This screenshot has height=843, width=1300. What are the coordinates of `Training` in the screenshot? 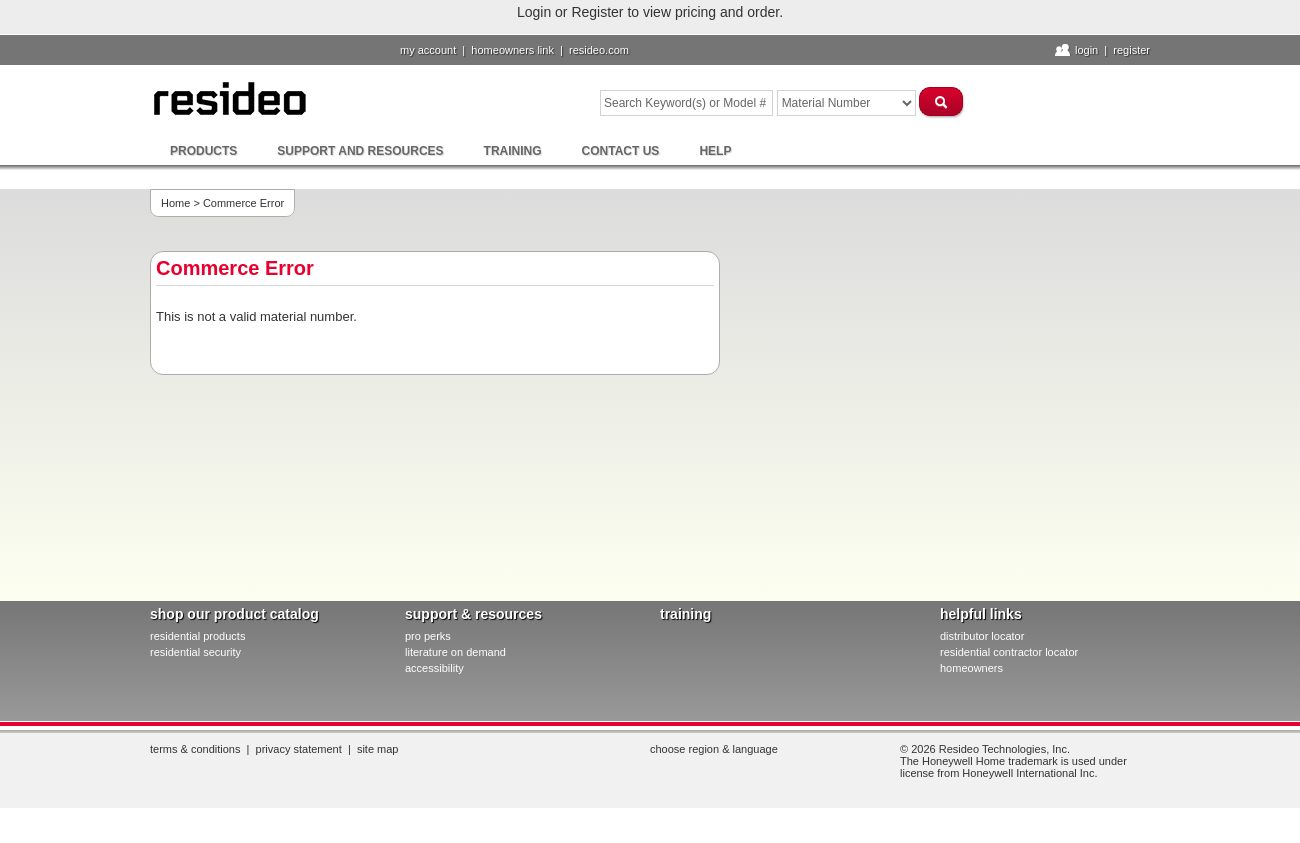 It's located at (513, 151).